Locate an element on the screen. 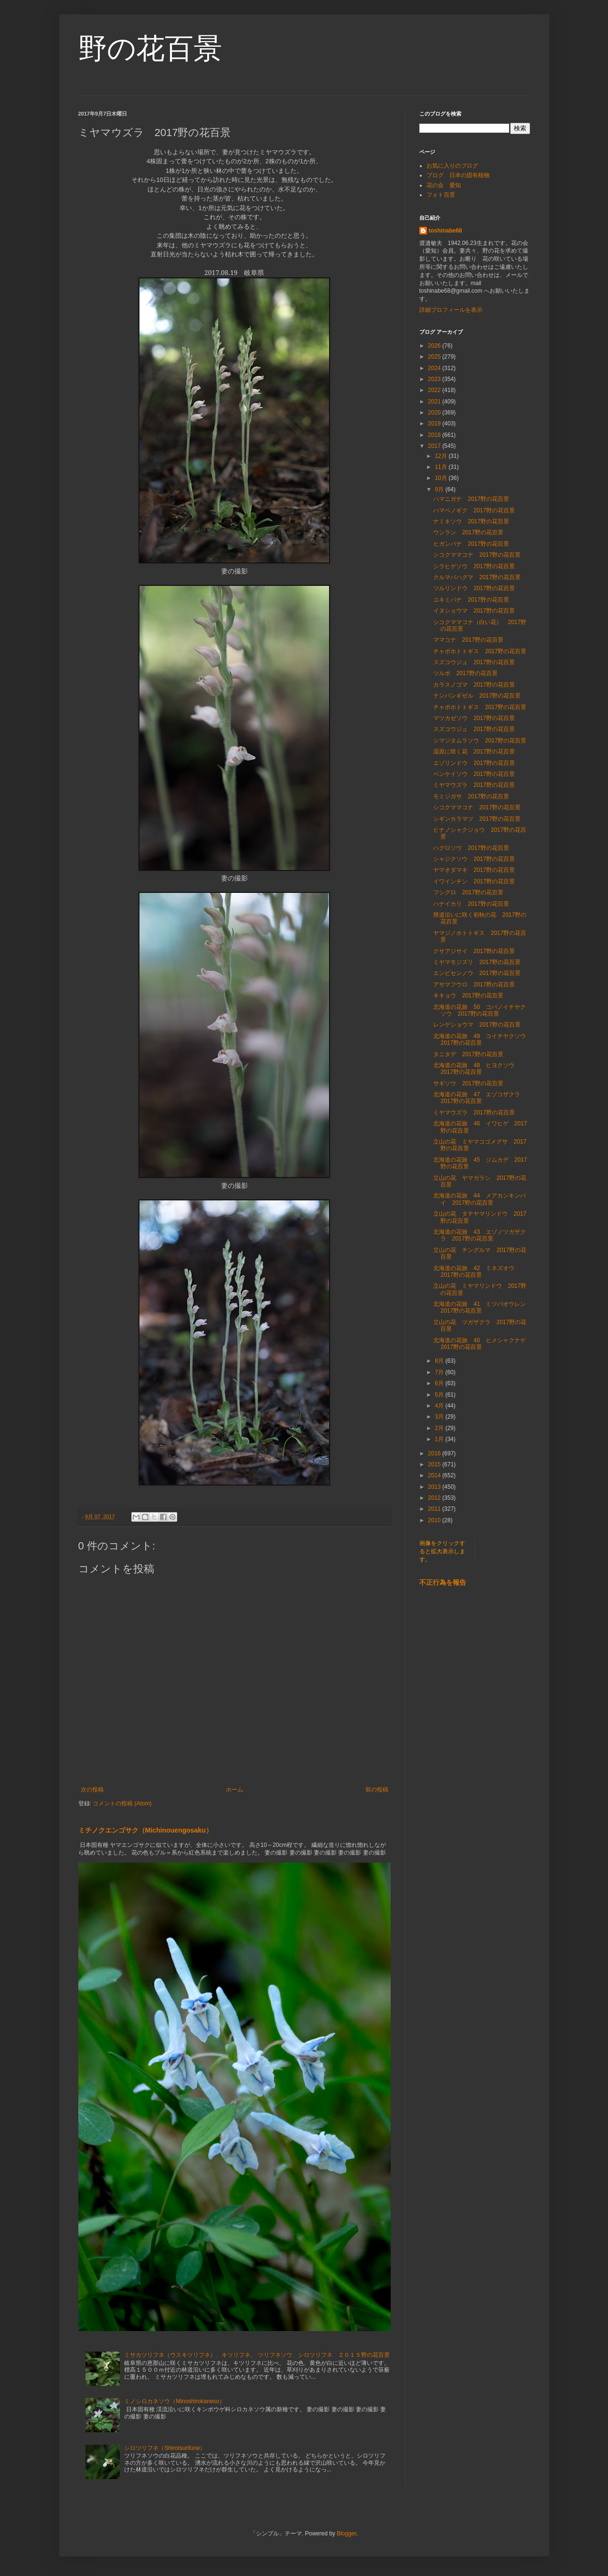 This screenshot has height=2576, width=608. レンゲショウマ 2017野の花百景 is located at coordinates (477, 1024).